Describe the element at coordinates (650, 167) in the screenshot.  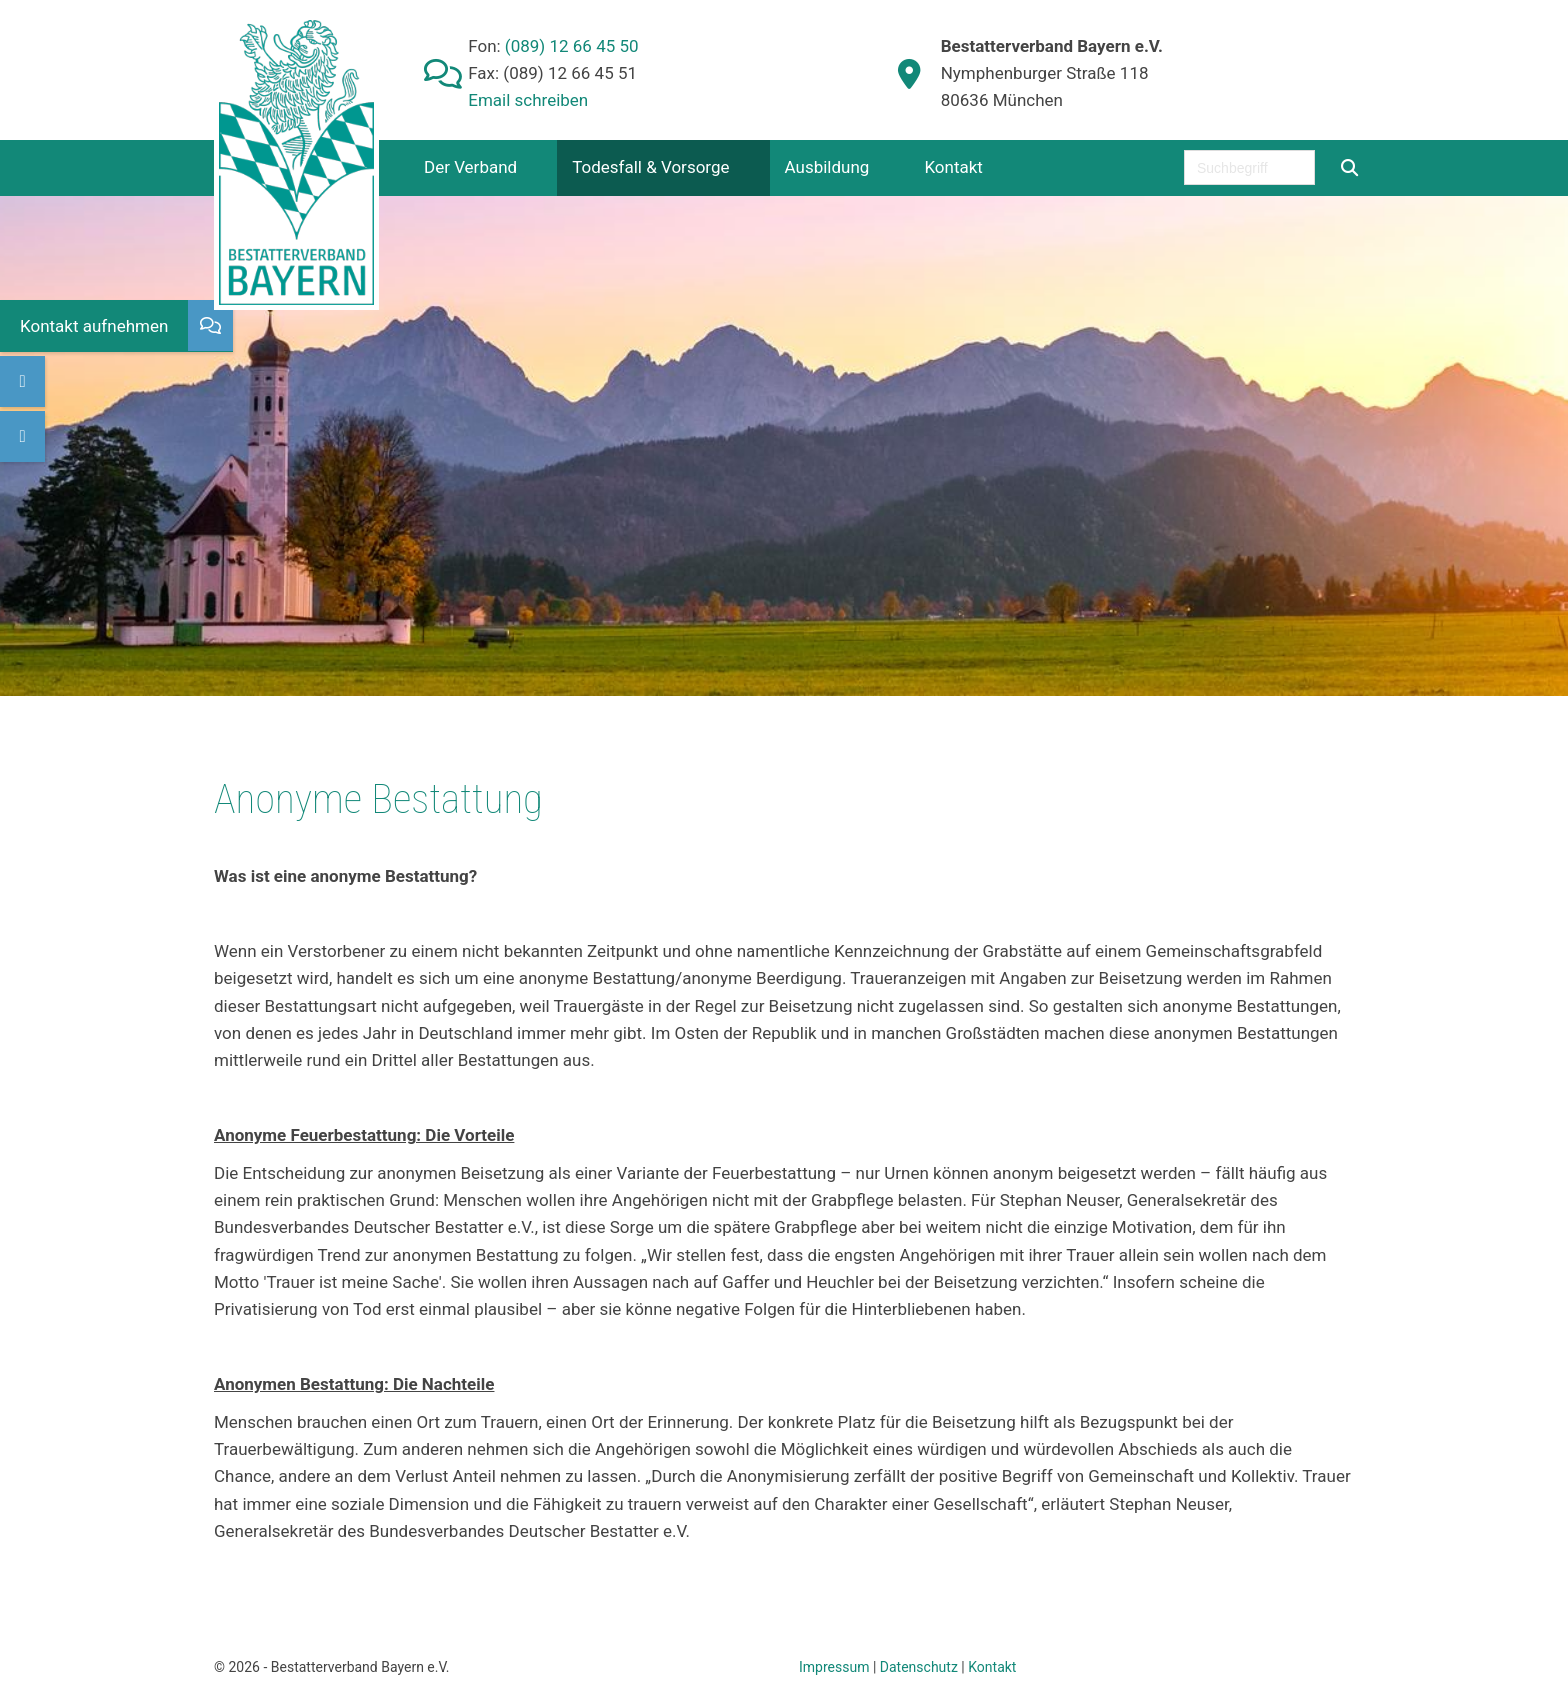
I see `Todesfall & Vorsorge` at that location.